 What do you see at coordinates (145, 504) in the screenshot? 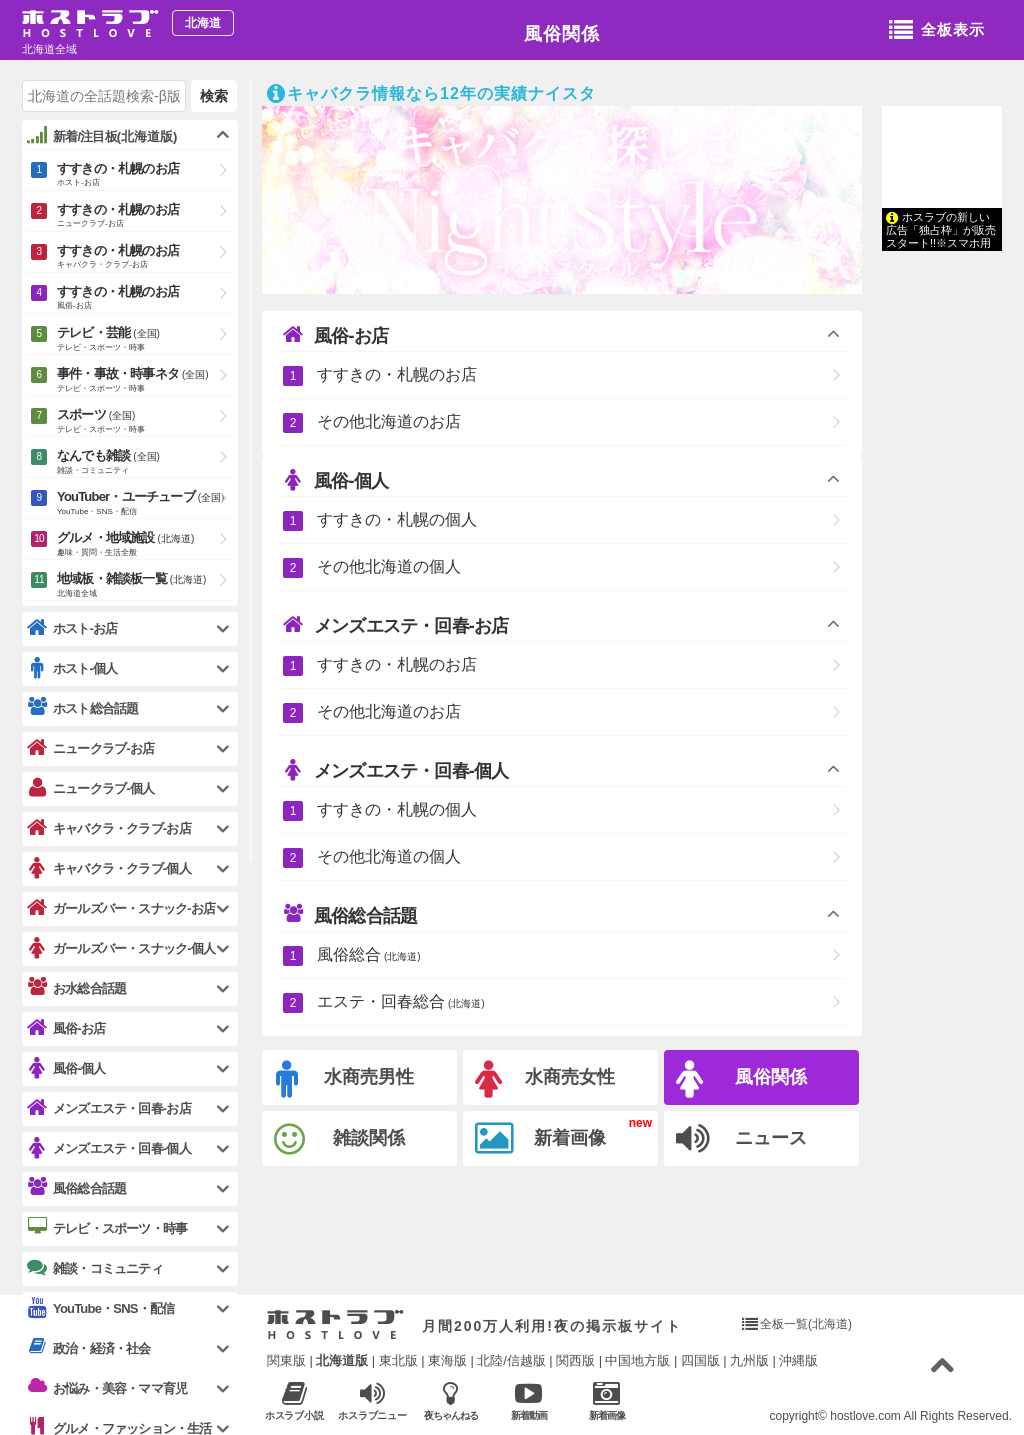
I see `YouTuber・ユーチューブ` at bounding box center [145, 504].